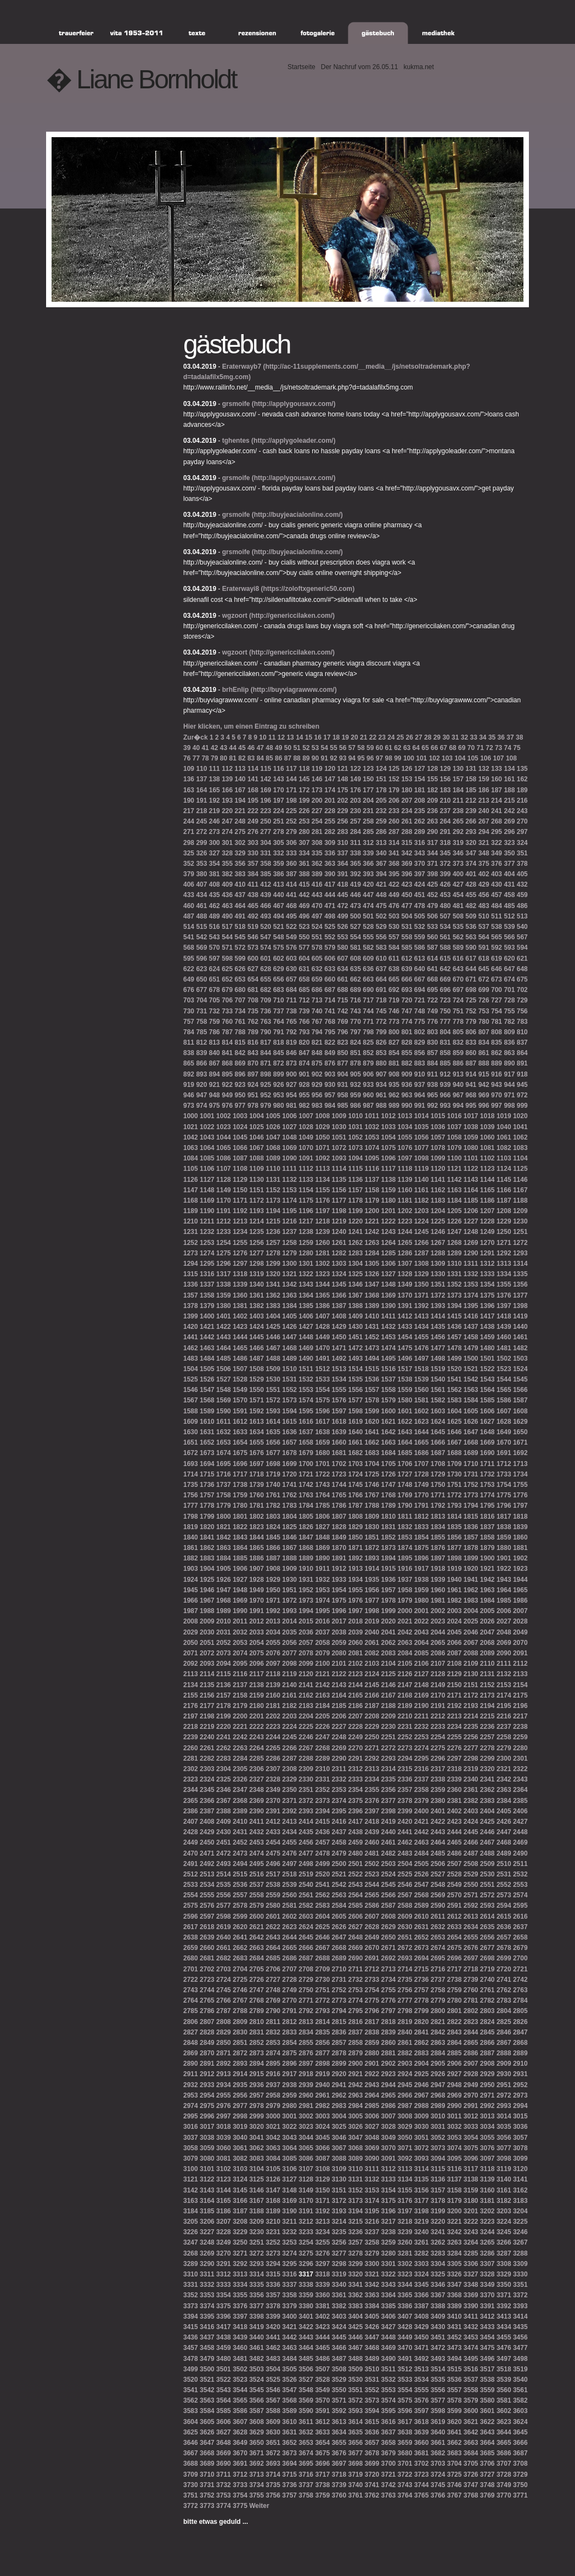 This screenshot has width=575, height=2576. What do you see at coordinates (487, 1464) in the screenshot?
I see `1711` at bounding box center [487, 1464].